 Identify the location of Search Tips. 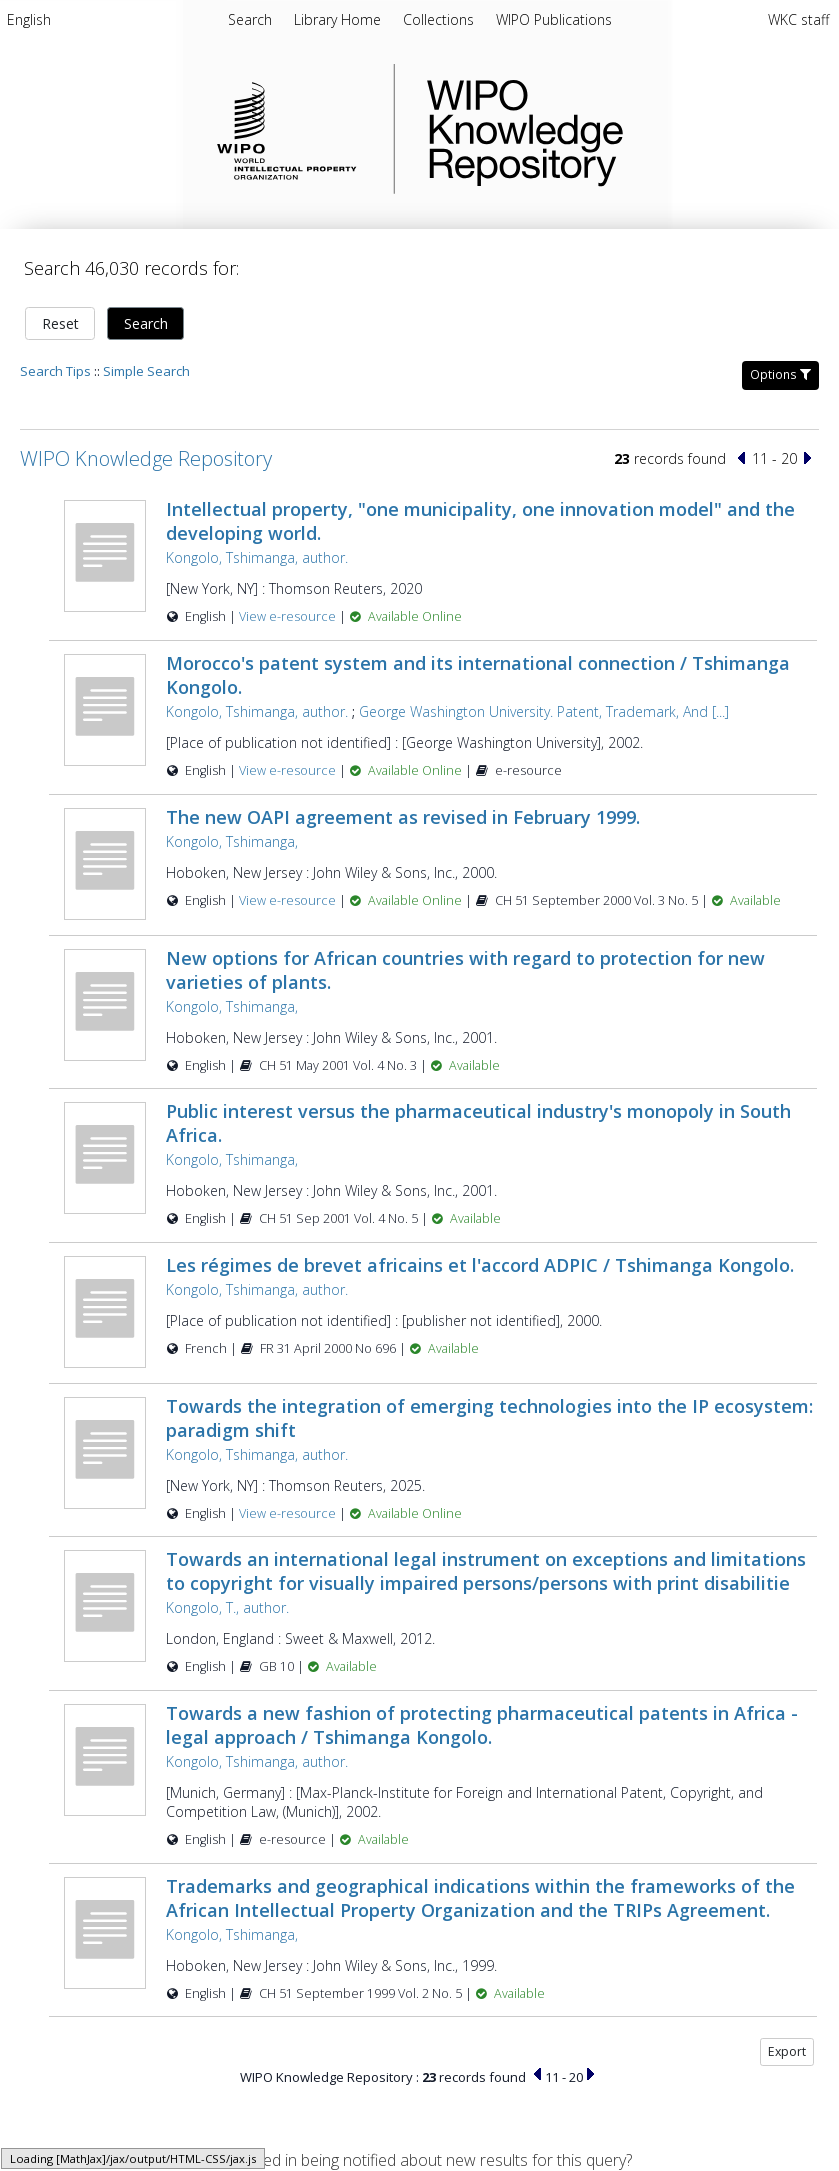
(55, 371).